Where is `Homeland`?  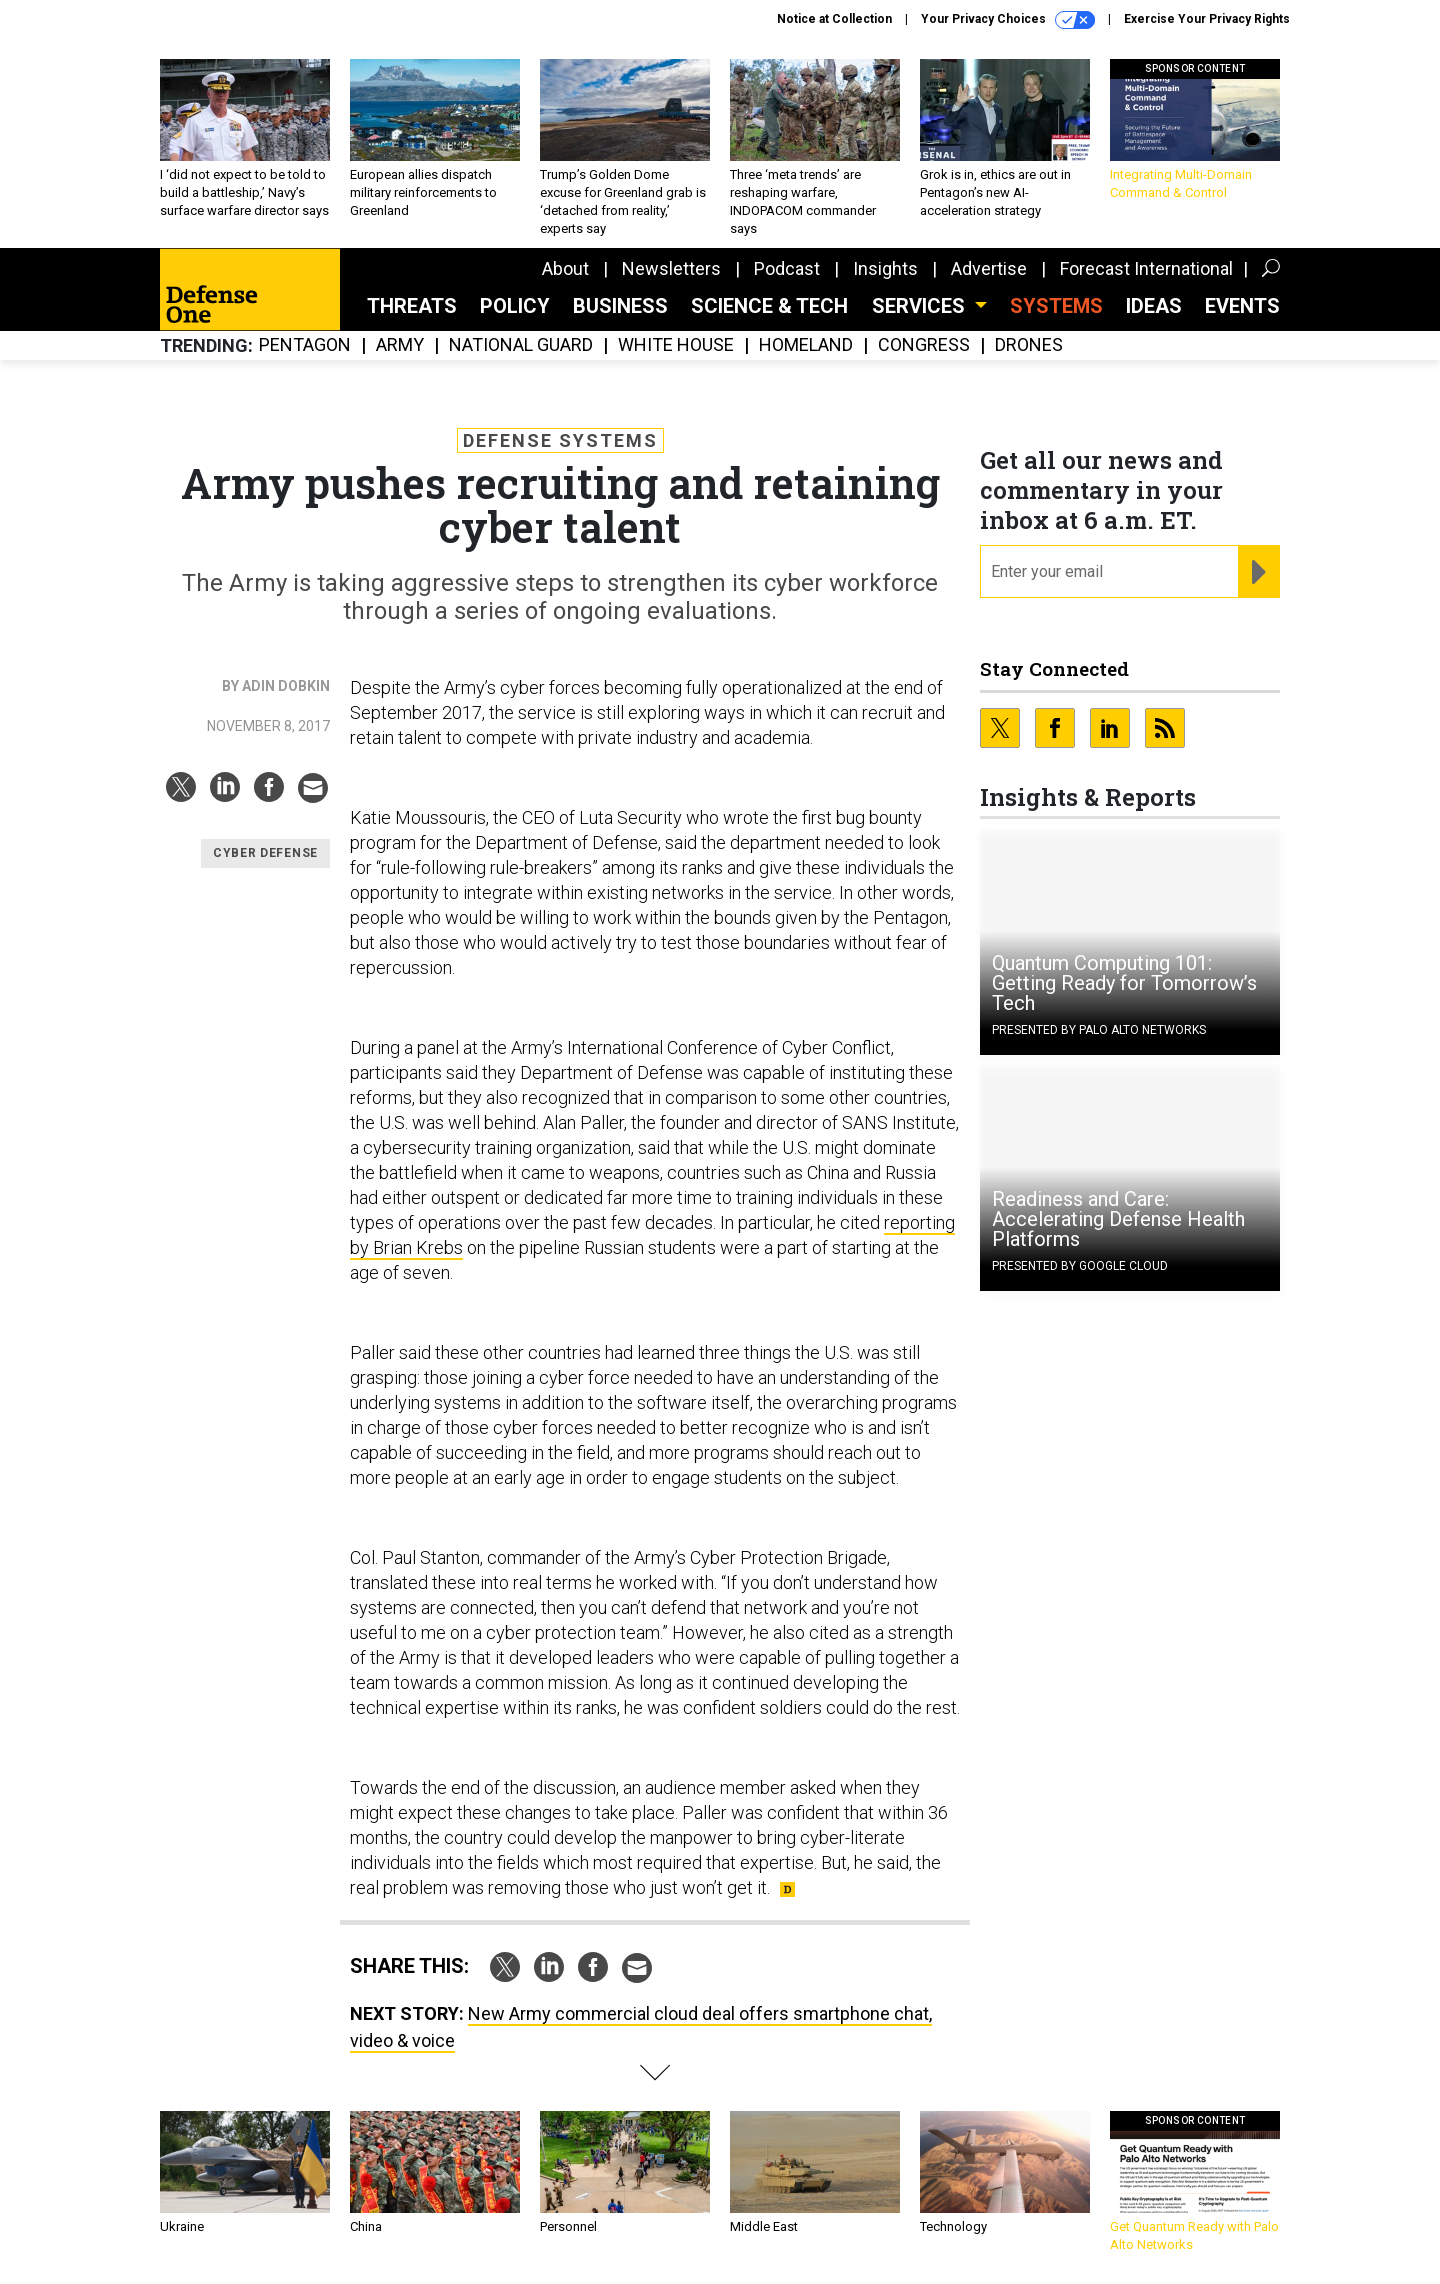 Homeland is located at coordinates (806, 345).